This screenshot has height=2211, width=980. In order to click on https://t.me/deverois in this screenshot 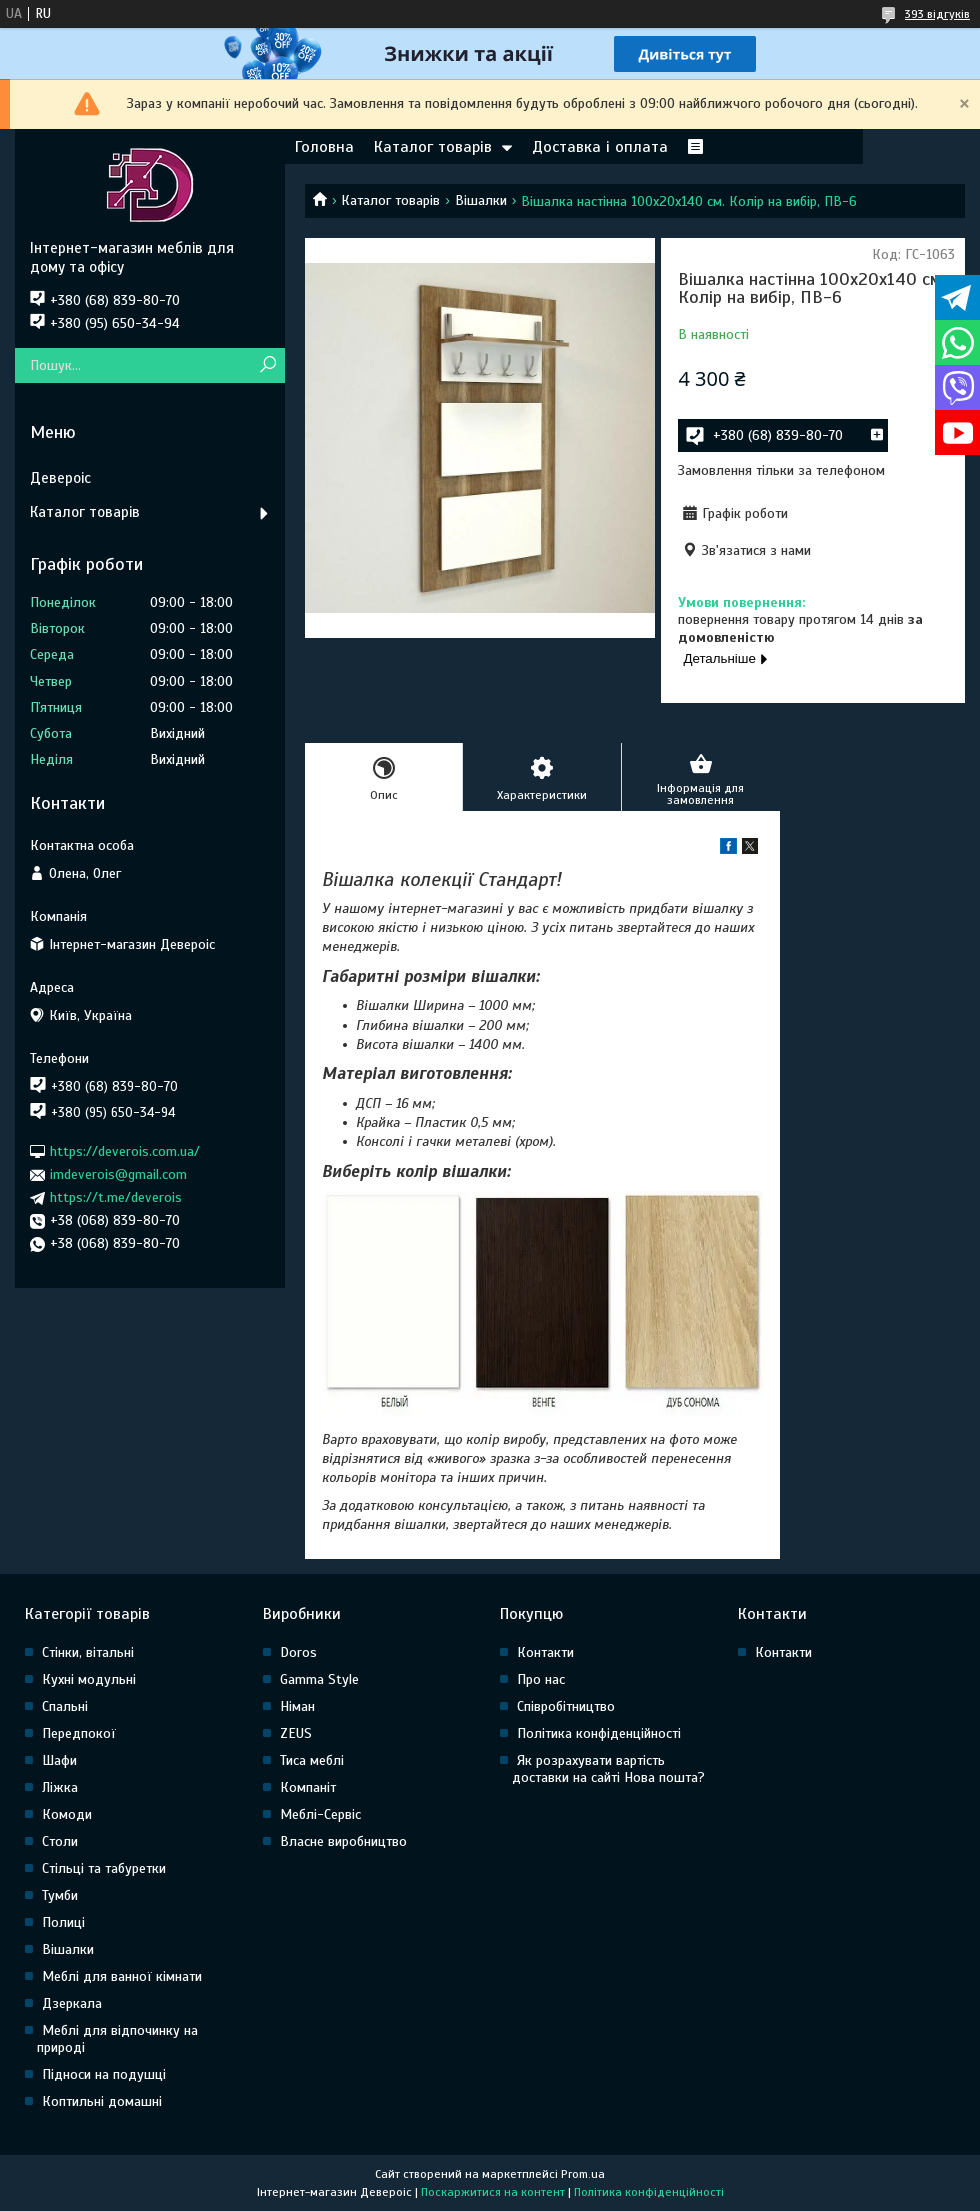, I will do `click(116, 1197)`.